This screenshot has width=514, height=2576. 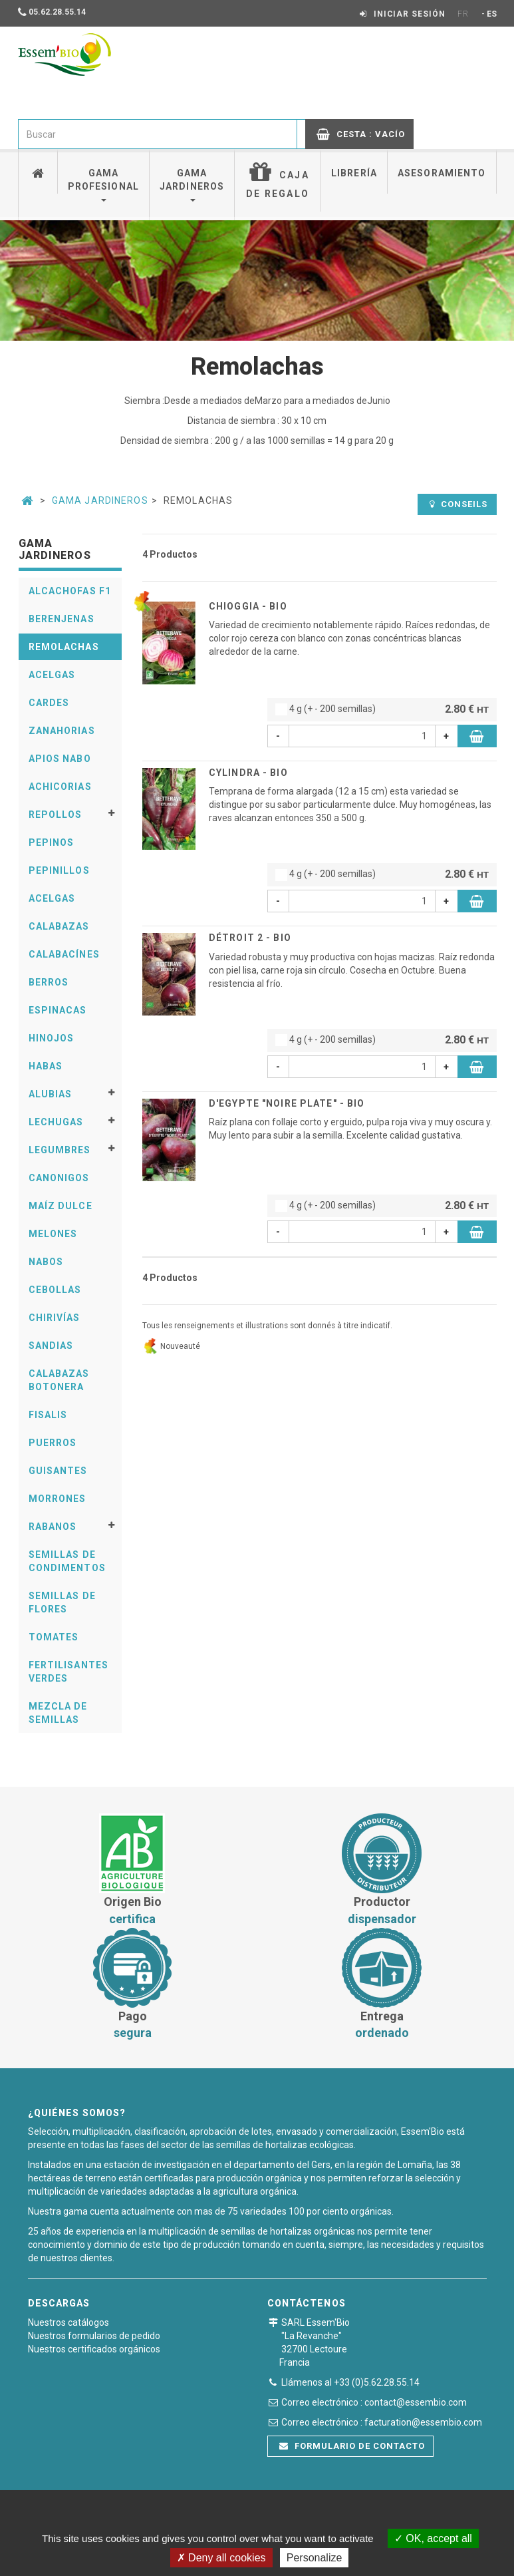 What do you see at coordinates (46, 1261) in the screenshot?
I see `Nabos` at bounding box center [46, 1261].